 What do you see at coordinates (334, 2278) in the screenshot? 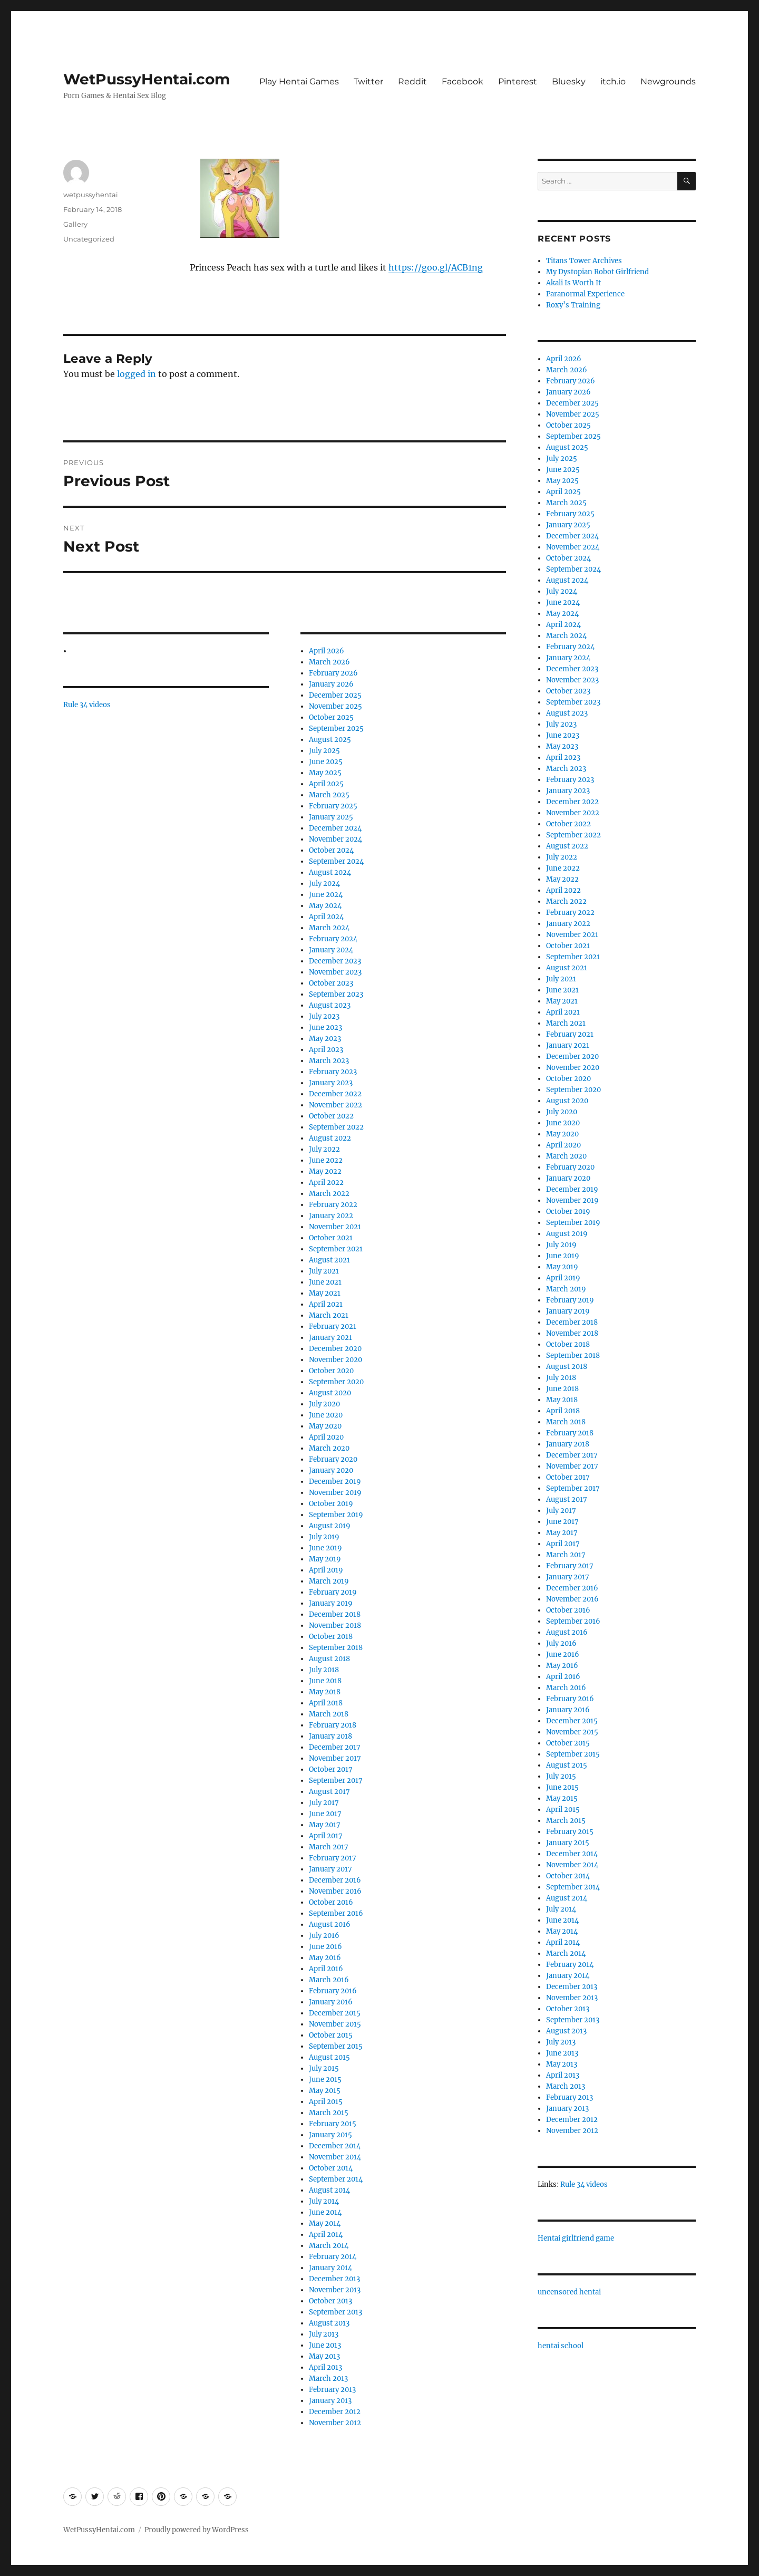
I see `December 2013` at bounding box center [334, 2278].